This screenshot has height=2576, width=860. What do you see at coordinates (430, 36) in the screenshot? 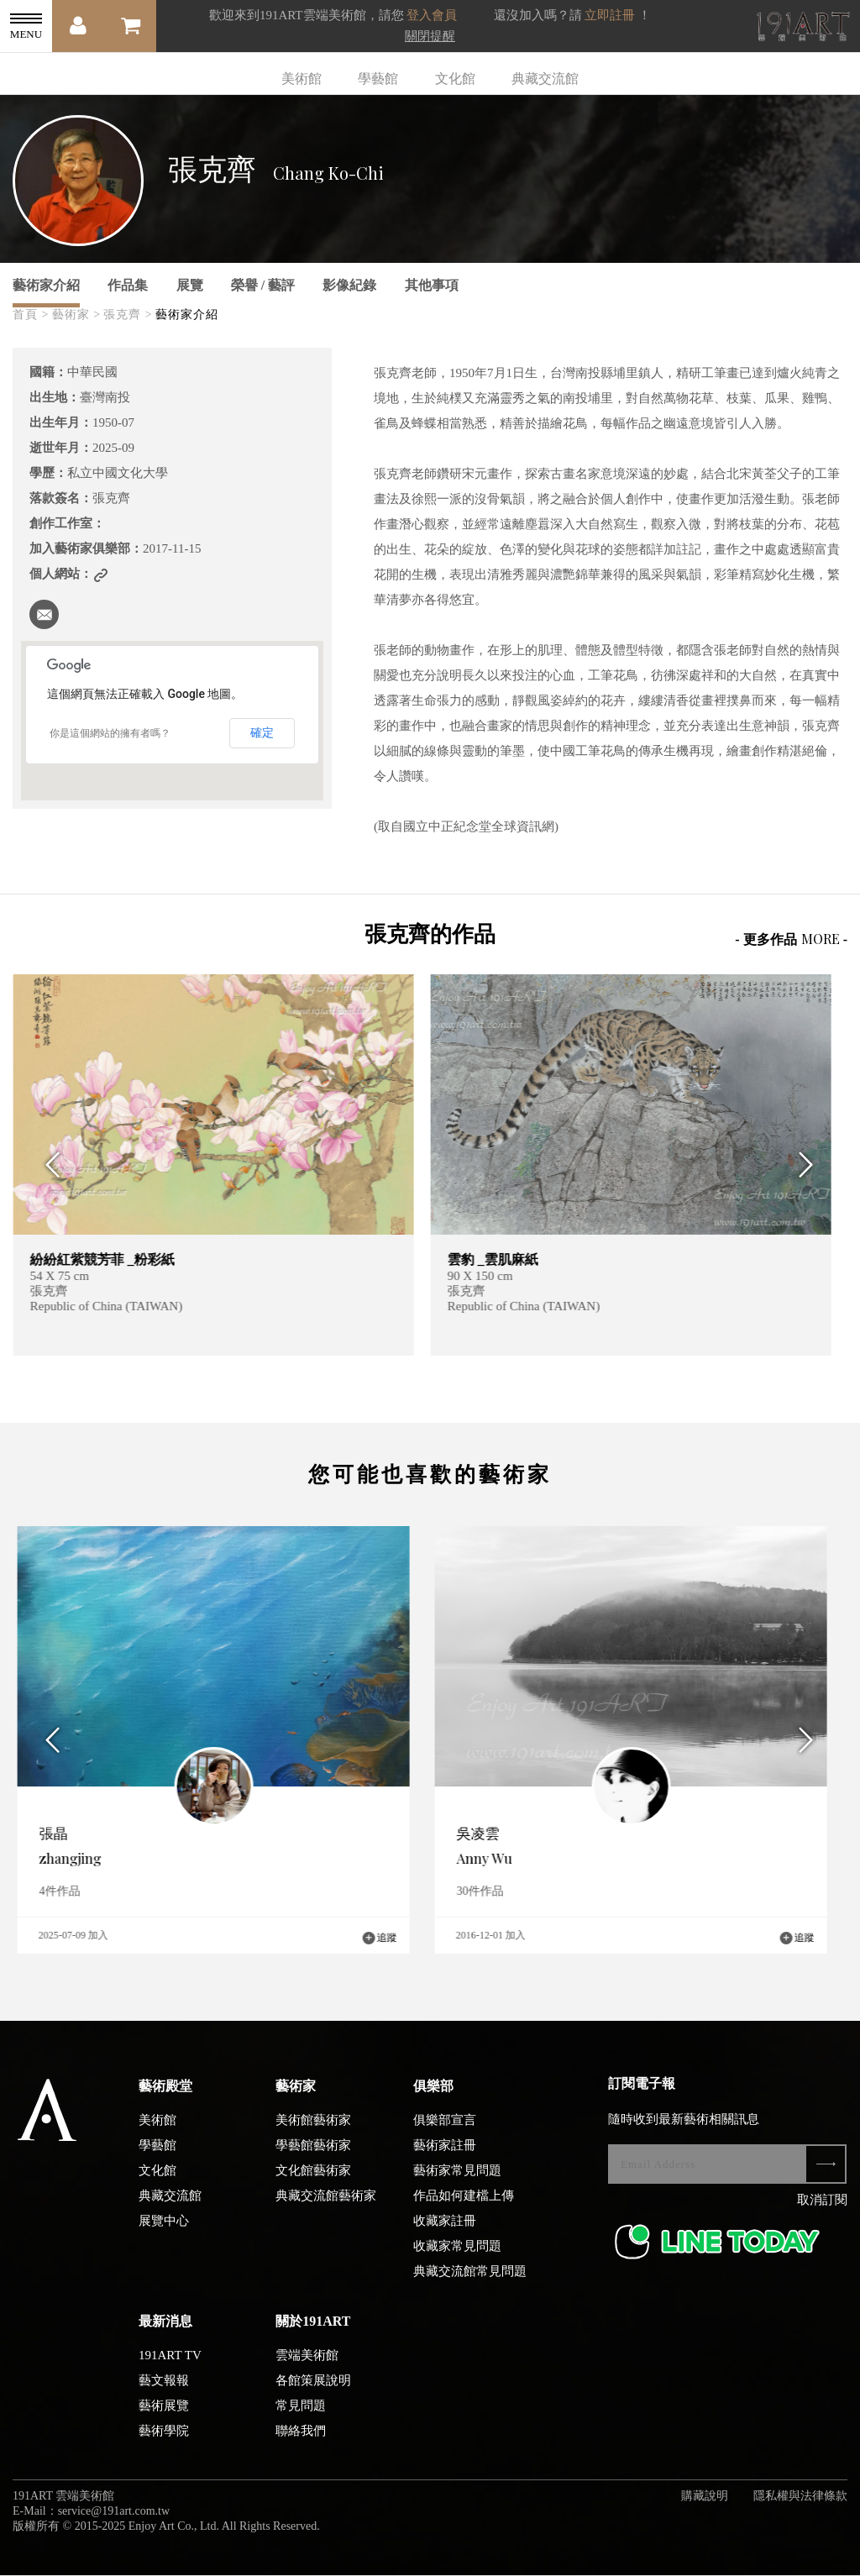
I see `關閉提醒` at bounding box center [430, 36].